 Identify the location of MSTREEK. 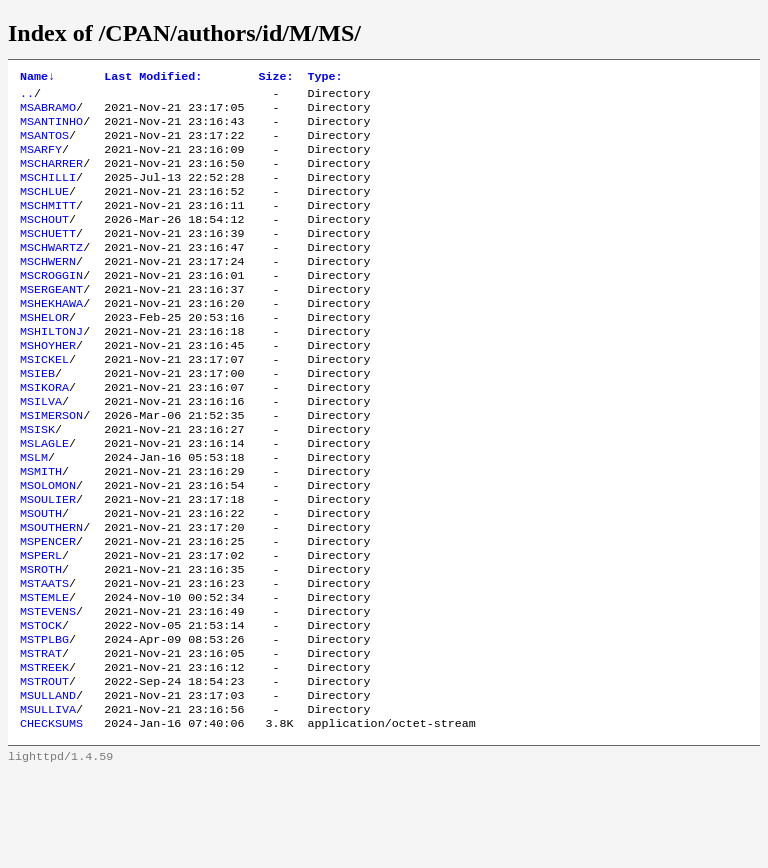
(44, 753).